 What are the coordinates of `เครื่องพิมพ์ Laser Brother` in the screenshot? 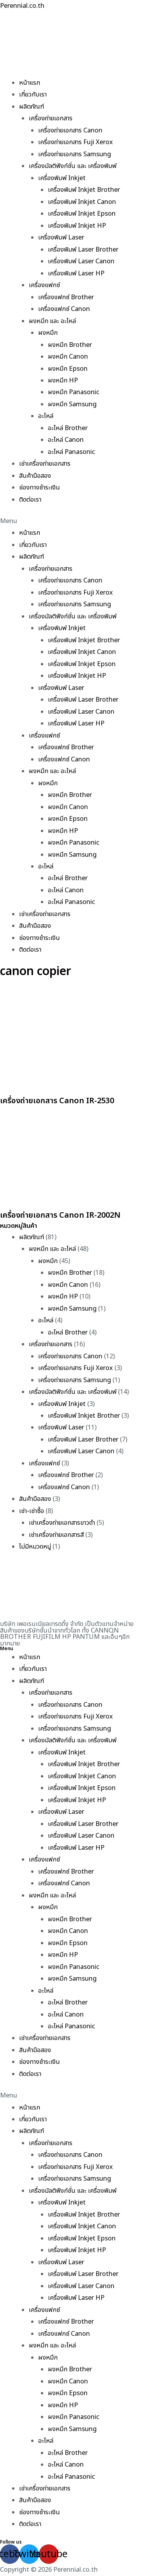 It's located at (83, 249).